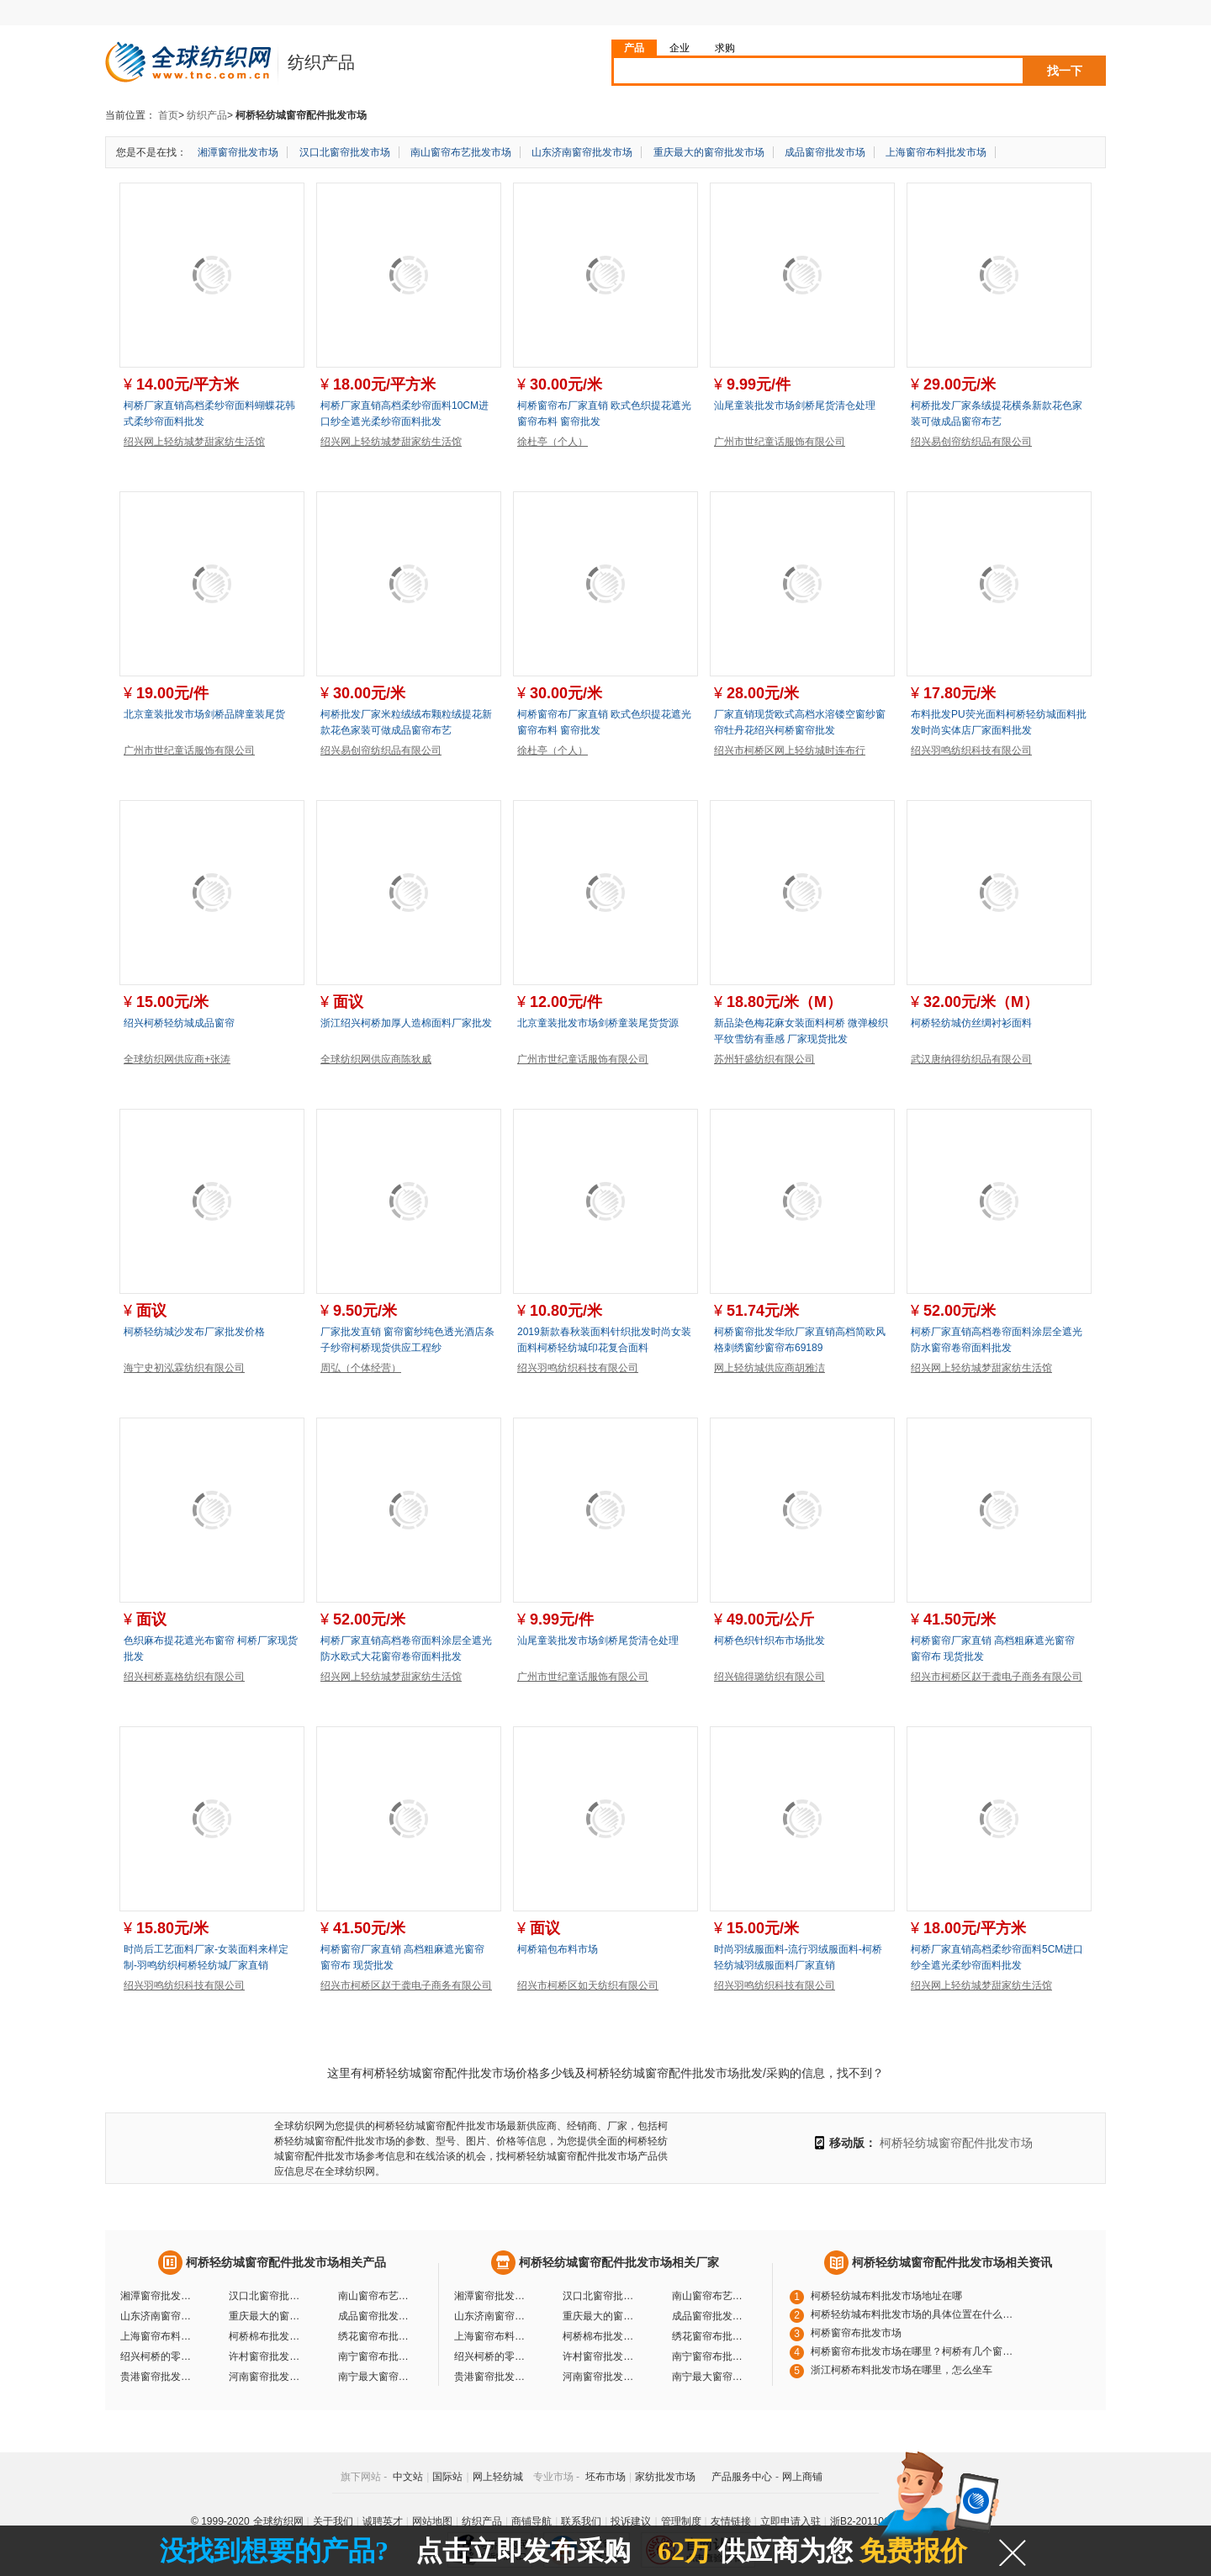 This screenshot has width=1211, height=2576. Describe the element at coordinates (492, 2316) in the screenshot. I see `山东济南窗帘批发市场厂家` at that location.